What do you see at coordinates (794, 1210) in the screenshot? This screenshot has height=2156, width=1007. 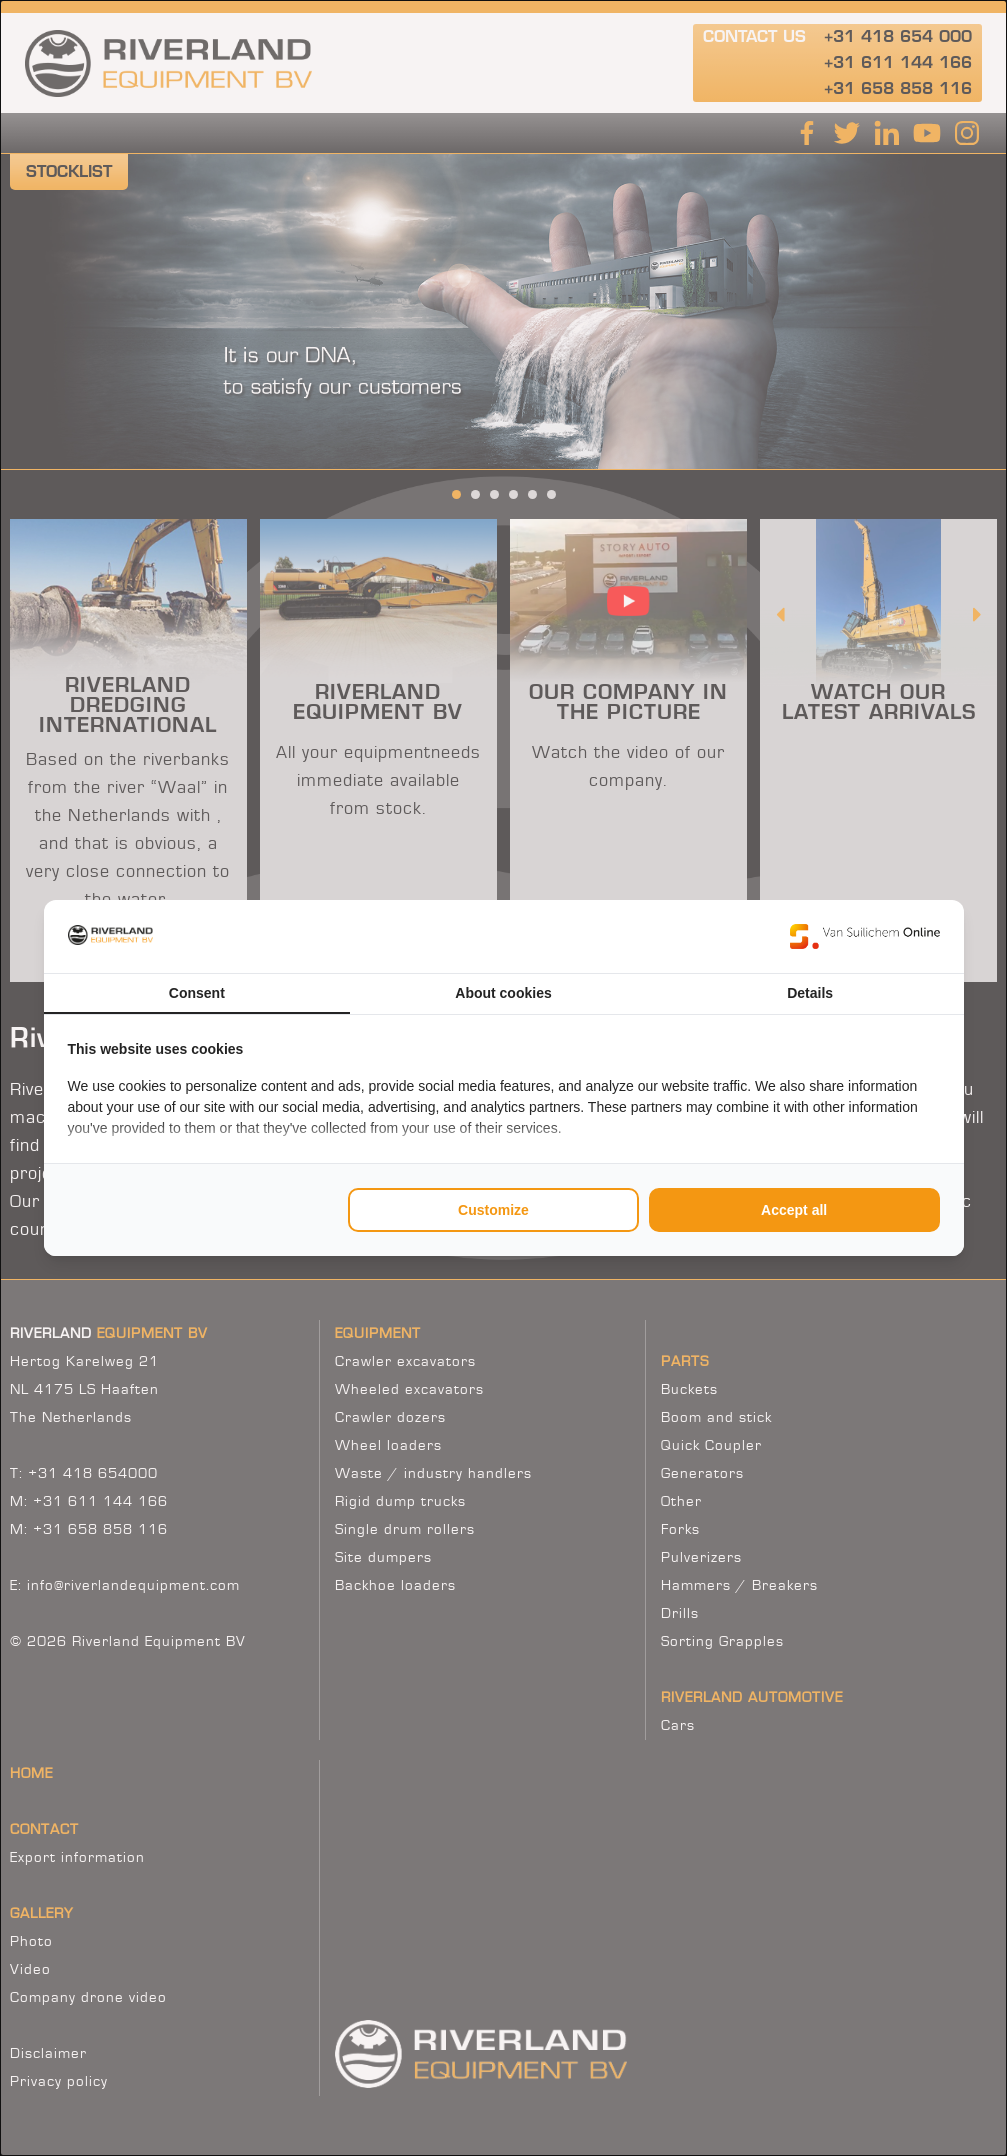 I see `Accept all [tab]` at bounding box center [794, 1210].